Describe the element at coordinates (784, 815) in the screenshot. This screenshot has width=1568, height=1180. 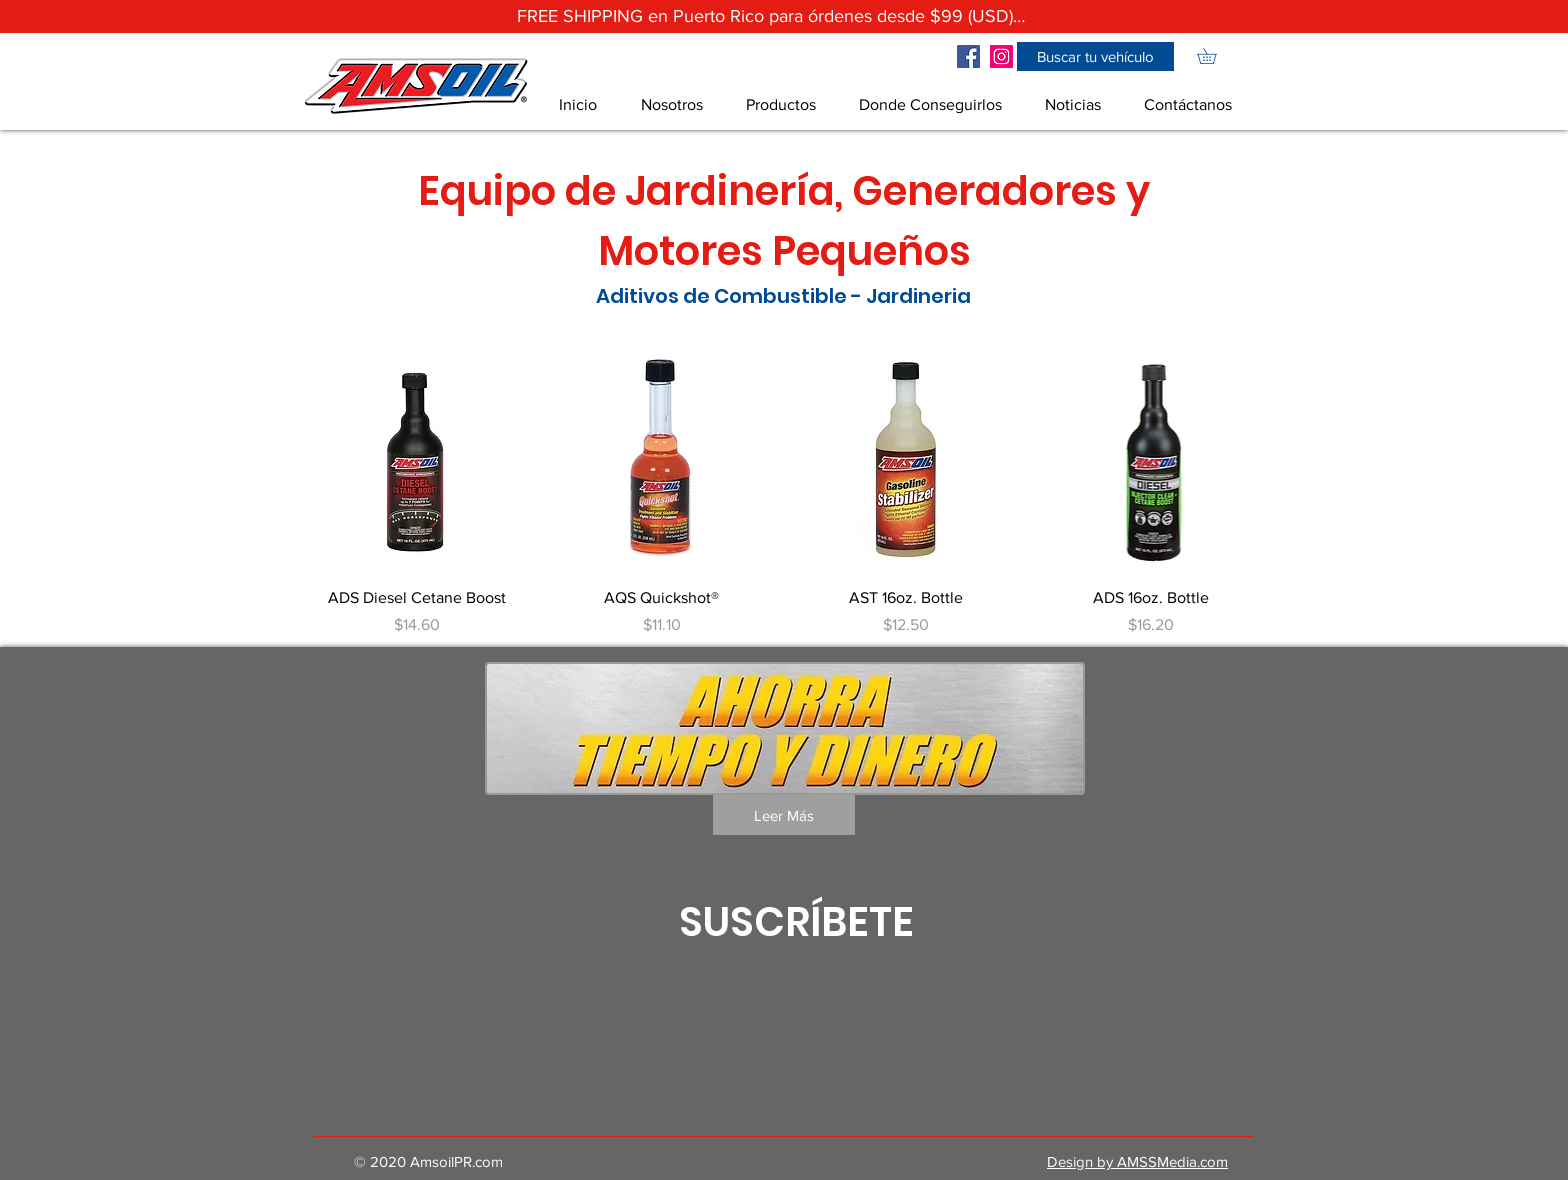
I see `[Leer Más]` at that location.